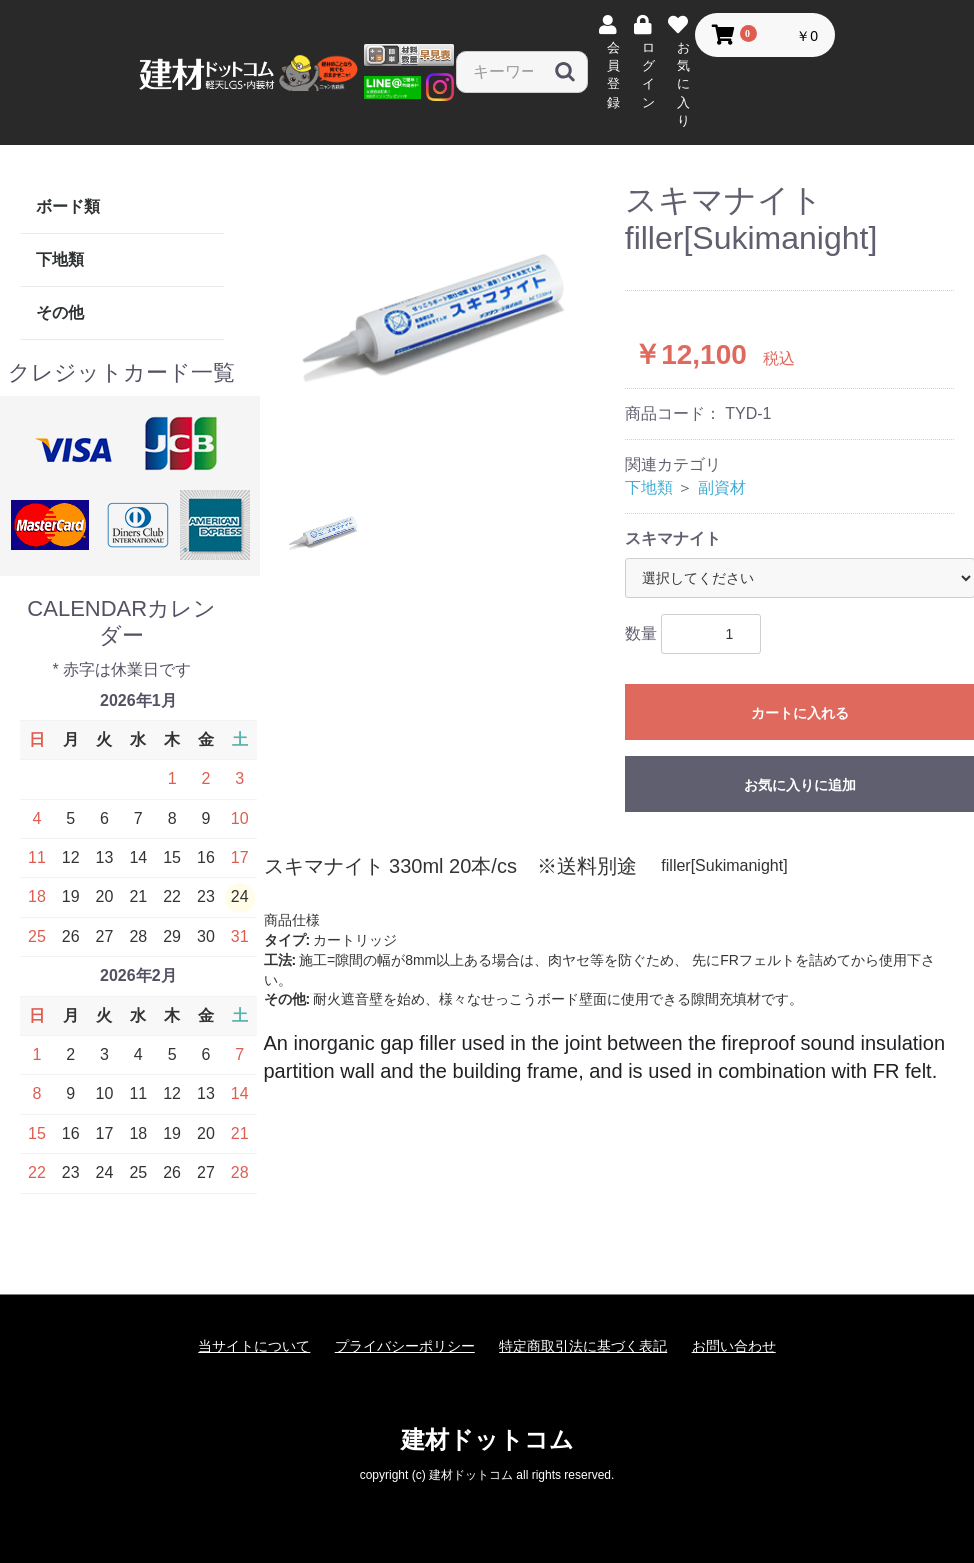 This screenshot has width=974, height=1563. Describe the element at coordinates (60, 259) in the screenshot. I see `下地類` at that location.